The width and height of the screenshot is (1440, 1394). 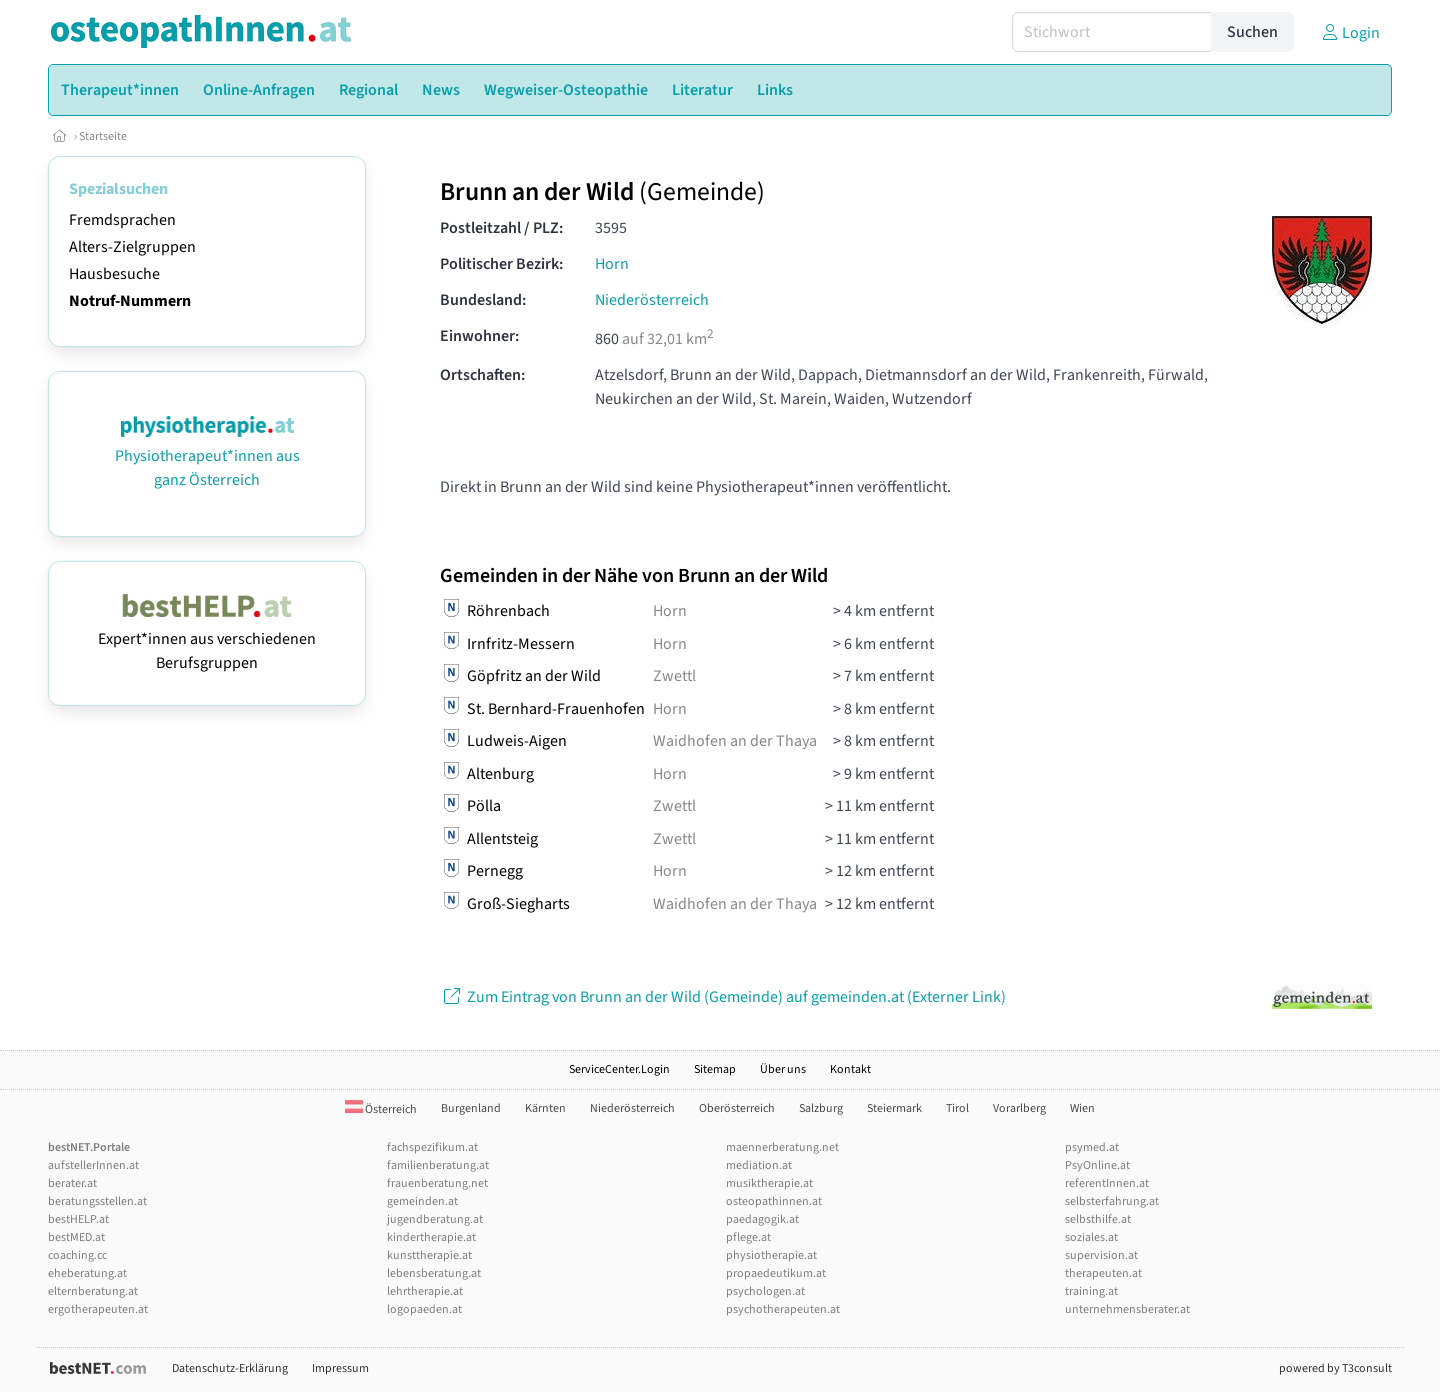 What do you see at coordinates (776, 1273) in the screenshot?
I see `propaedeutikum.at` at bounding box center [776, 1273].